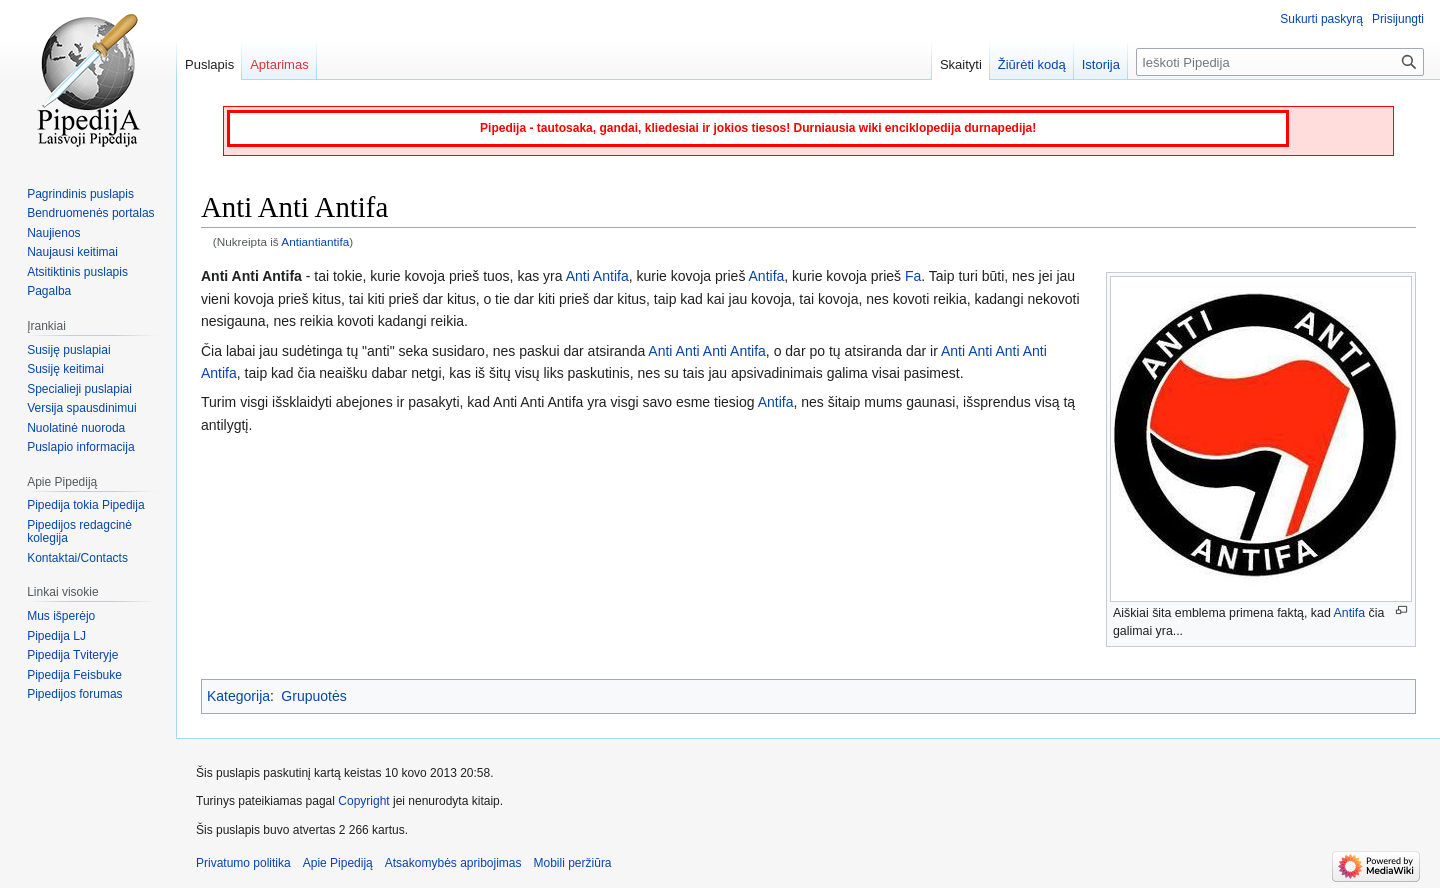 This screenshot has width=1440, height=888. What do you see at coordinates (913, 276) in the screenshot?
I see `Fa` at bounding box center [913, 276].